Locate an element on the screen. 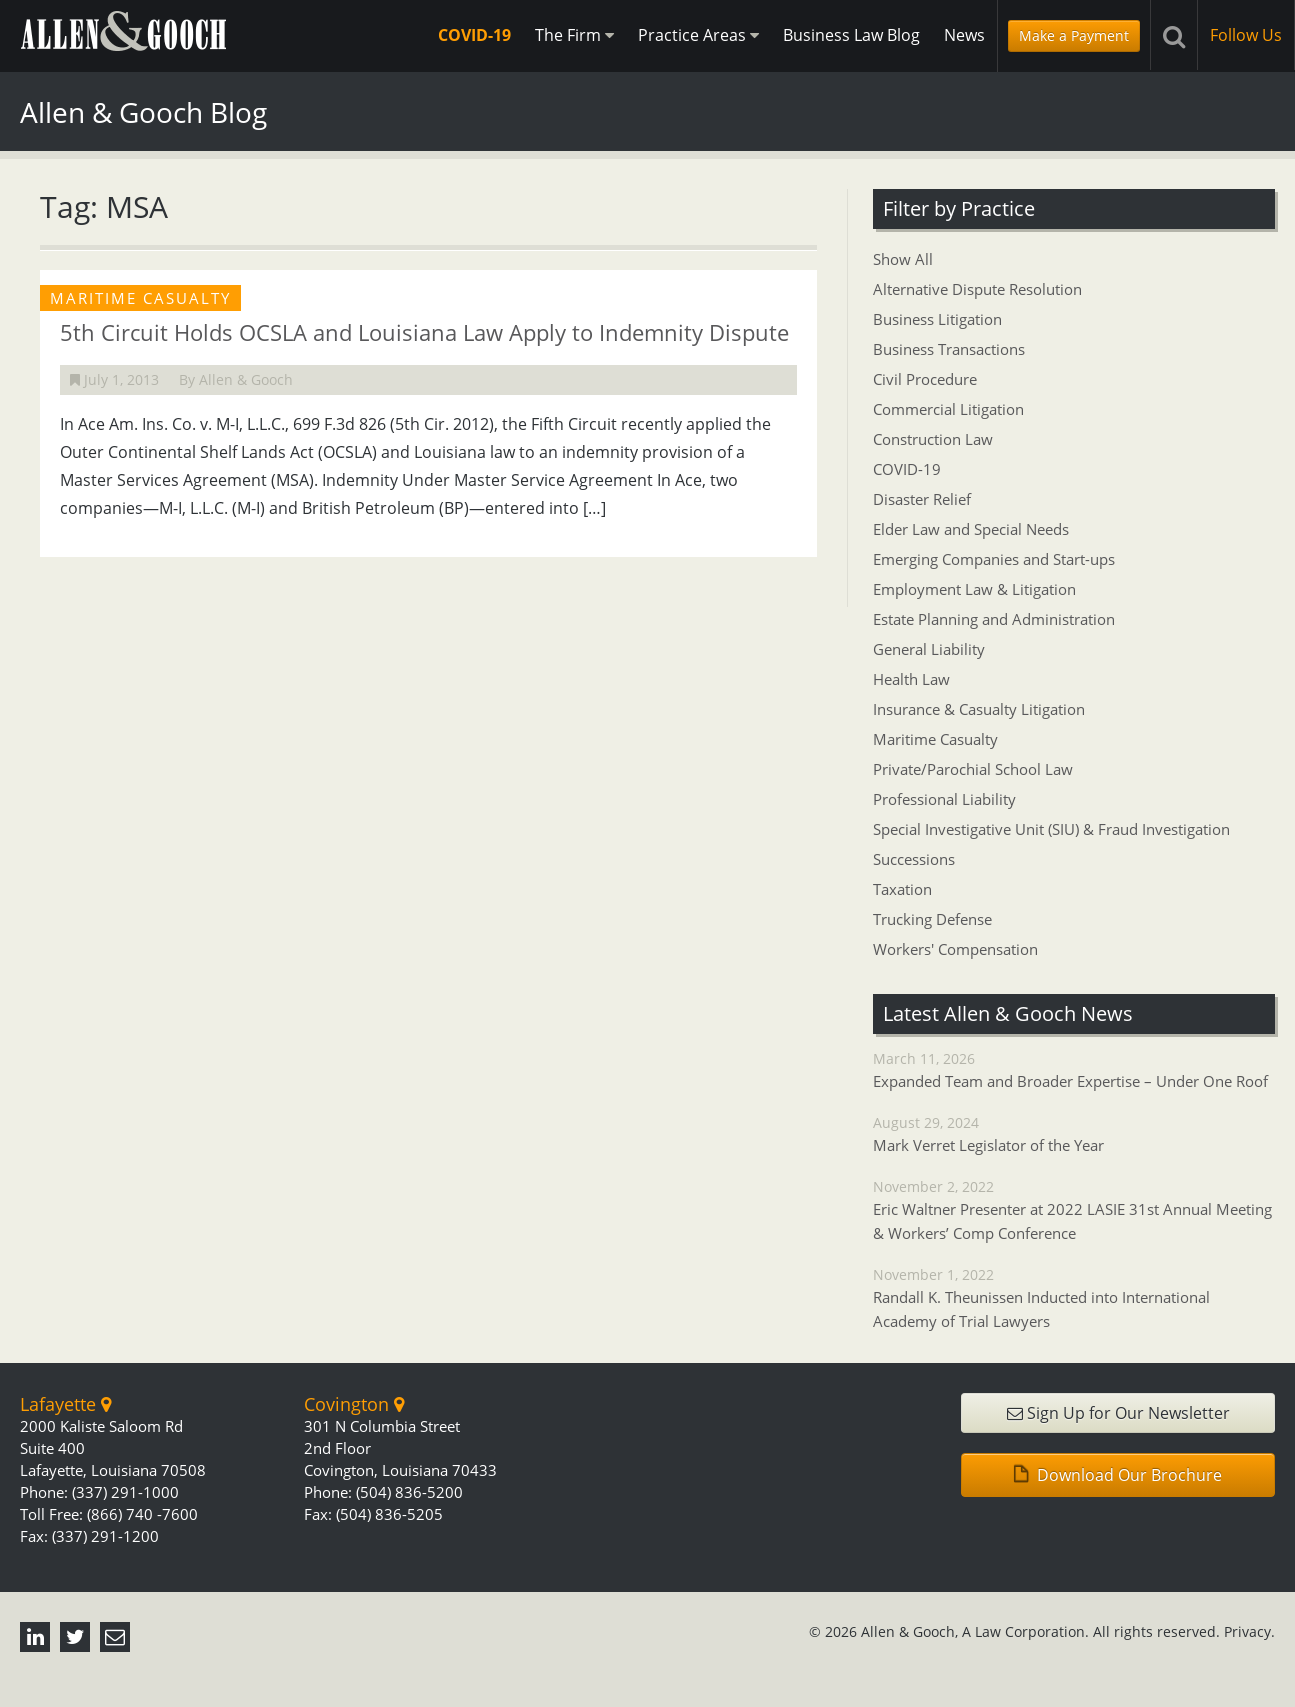 The width and height of the screenshot is (1295, 1707). Estate Planning and Administration is located at coordinates (994, 619).